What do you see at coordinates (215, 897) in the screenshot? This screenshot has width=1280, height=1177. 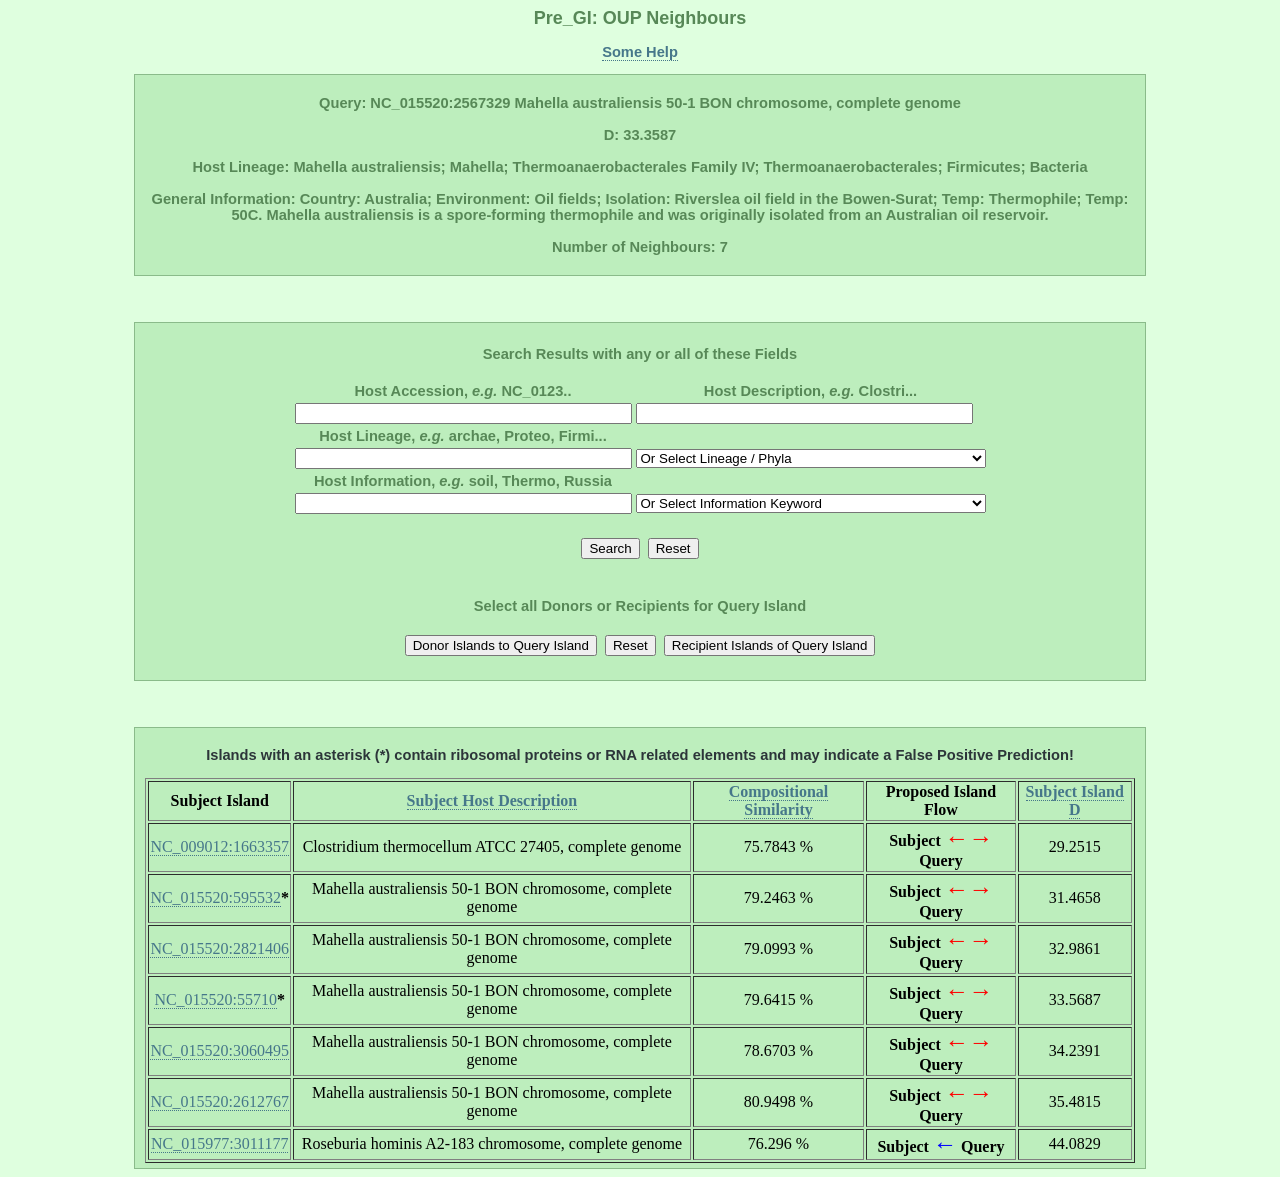 I see `NC_015520:595532` at bounding box center [215, 897].